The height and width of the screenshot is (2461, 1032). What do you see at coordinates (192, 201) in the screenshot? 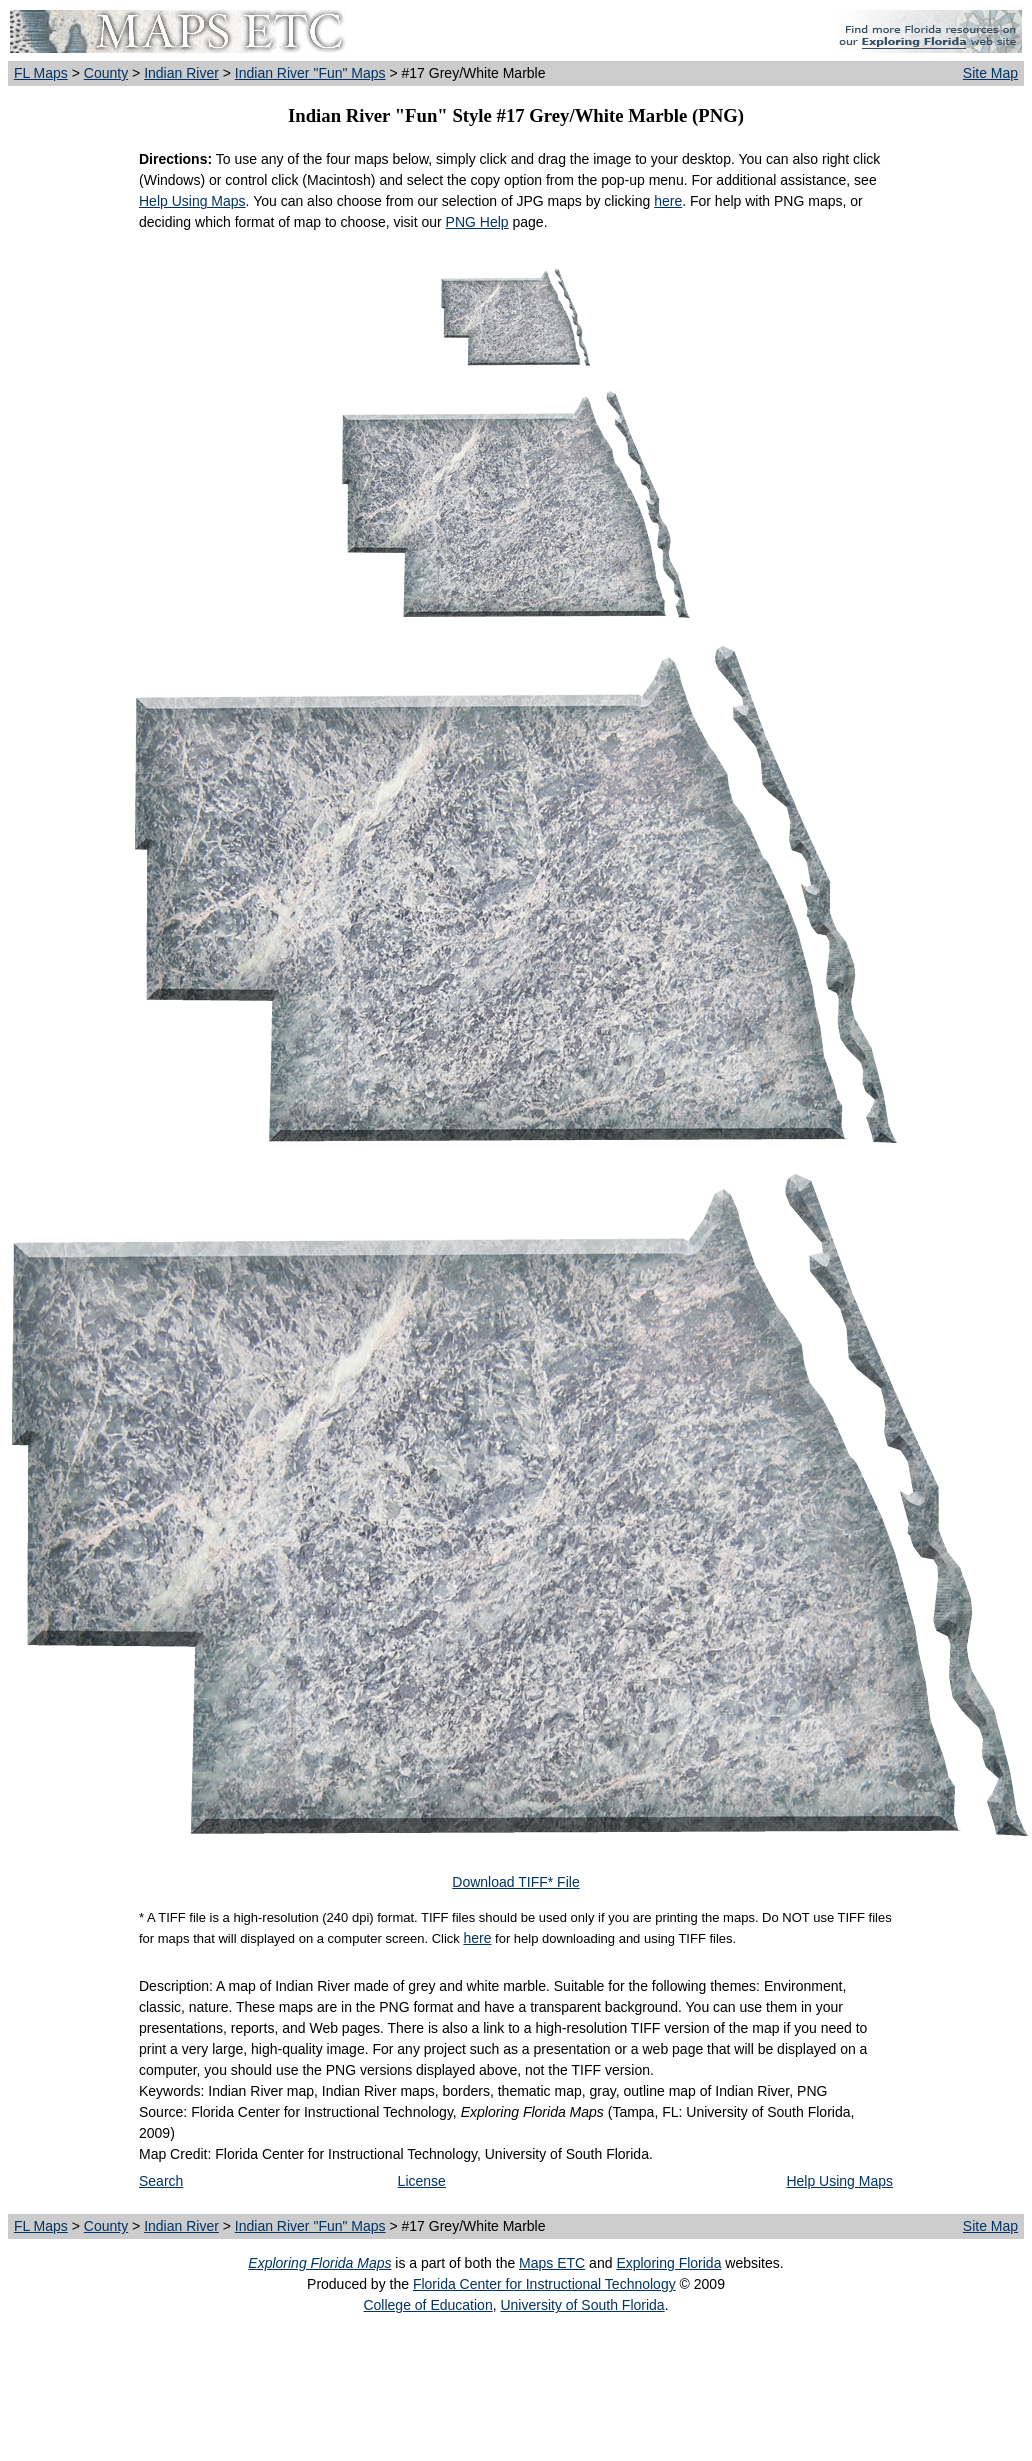
I see `Help Using Maps` at bounding box center [192, 201].